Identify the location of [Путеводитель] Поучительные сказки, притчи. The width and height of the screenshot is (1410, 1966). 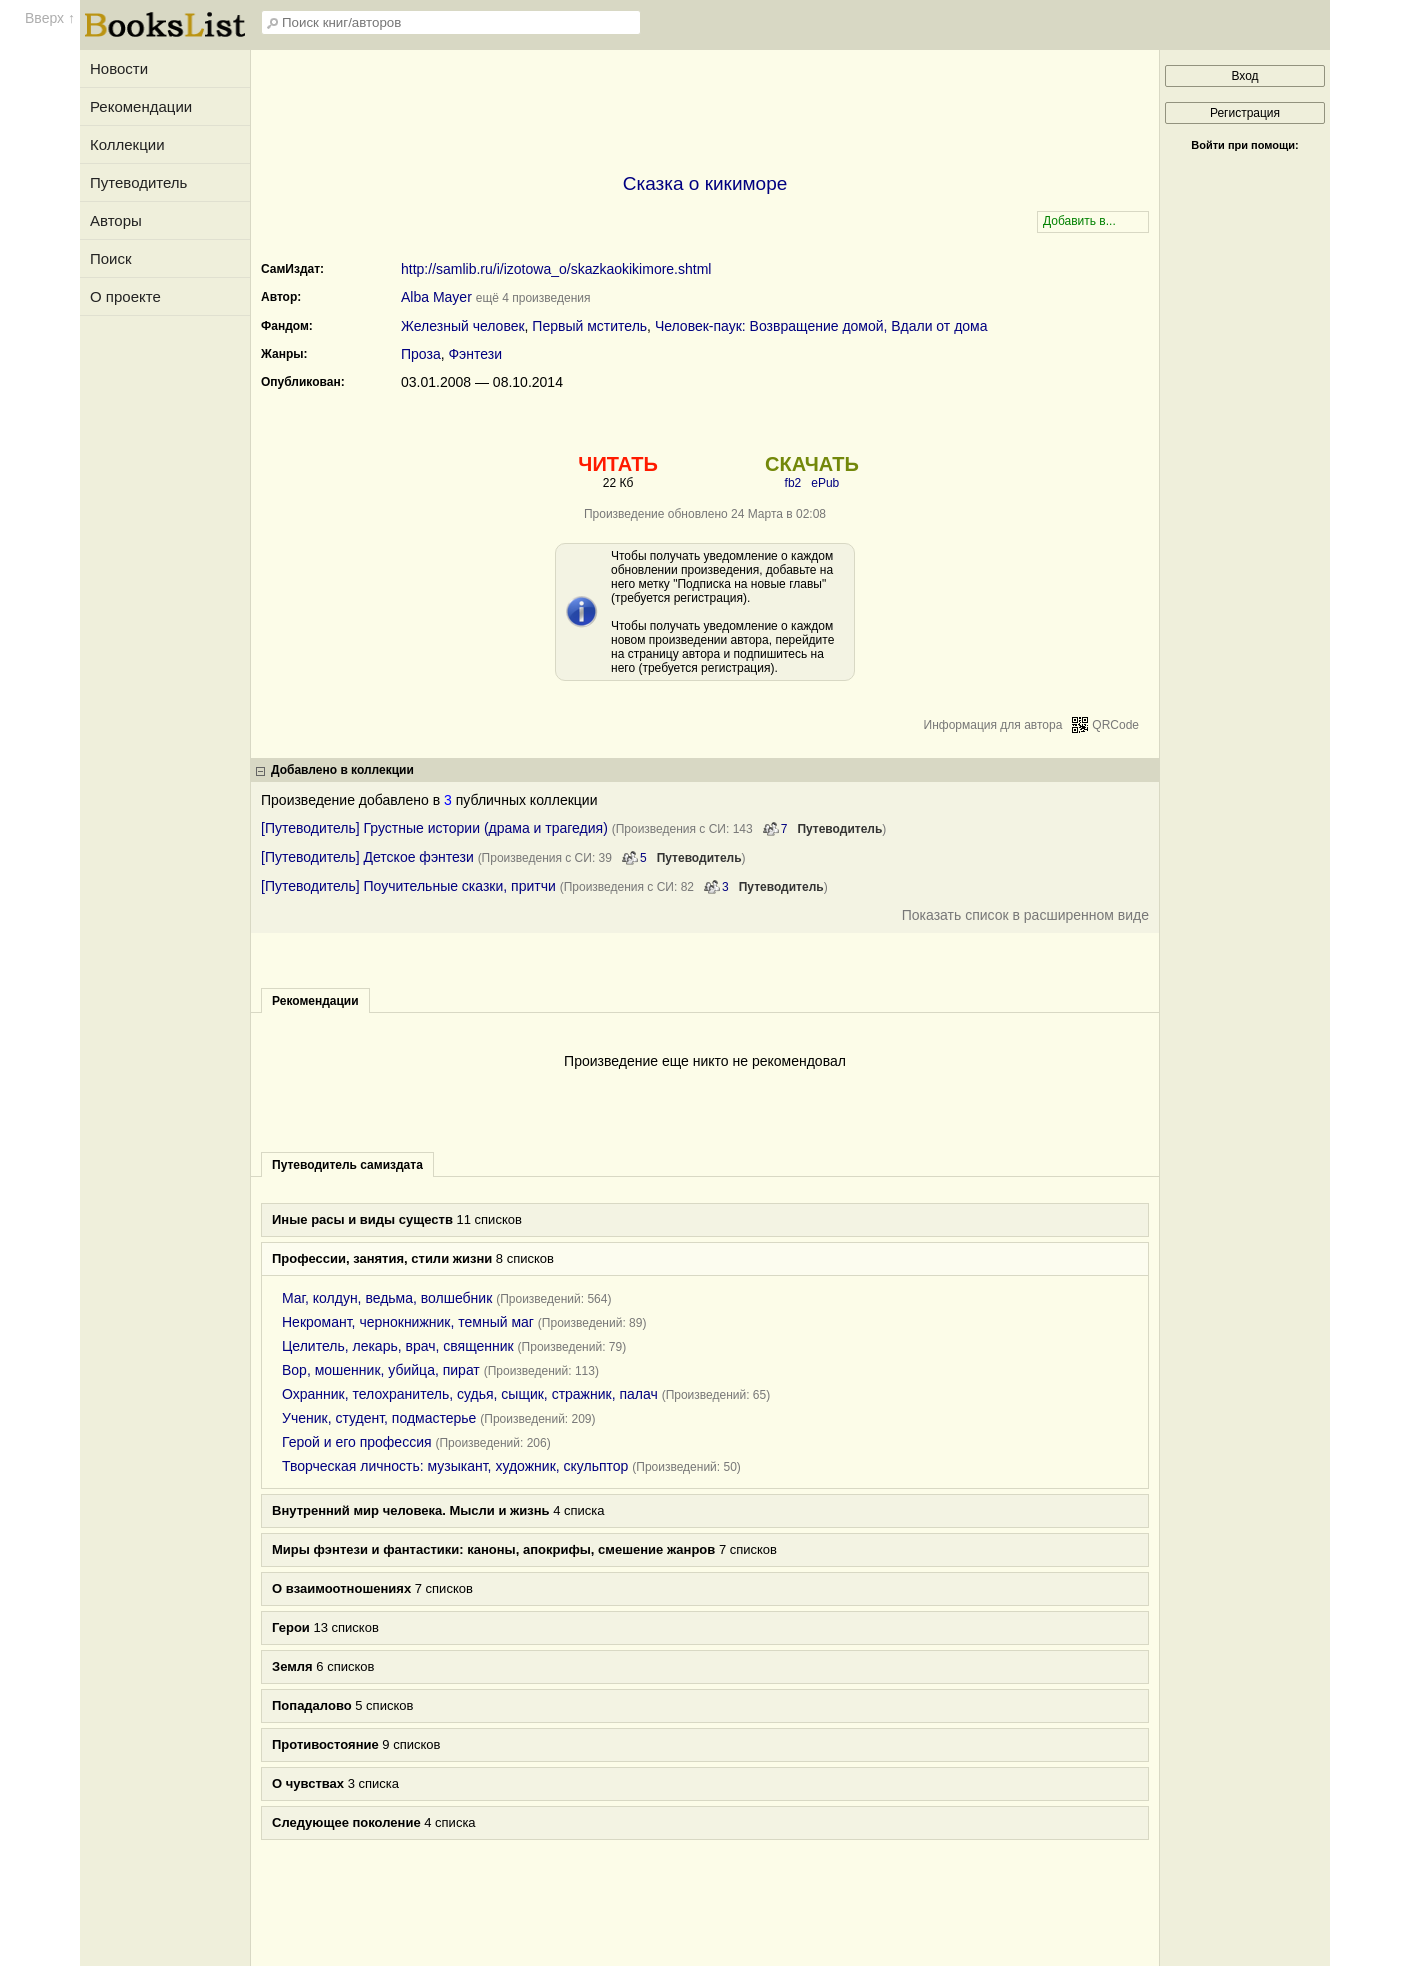
(408, 886).